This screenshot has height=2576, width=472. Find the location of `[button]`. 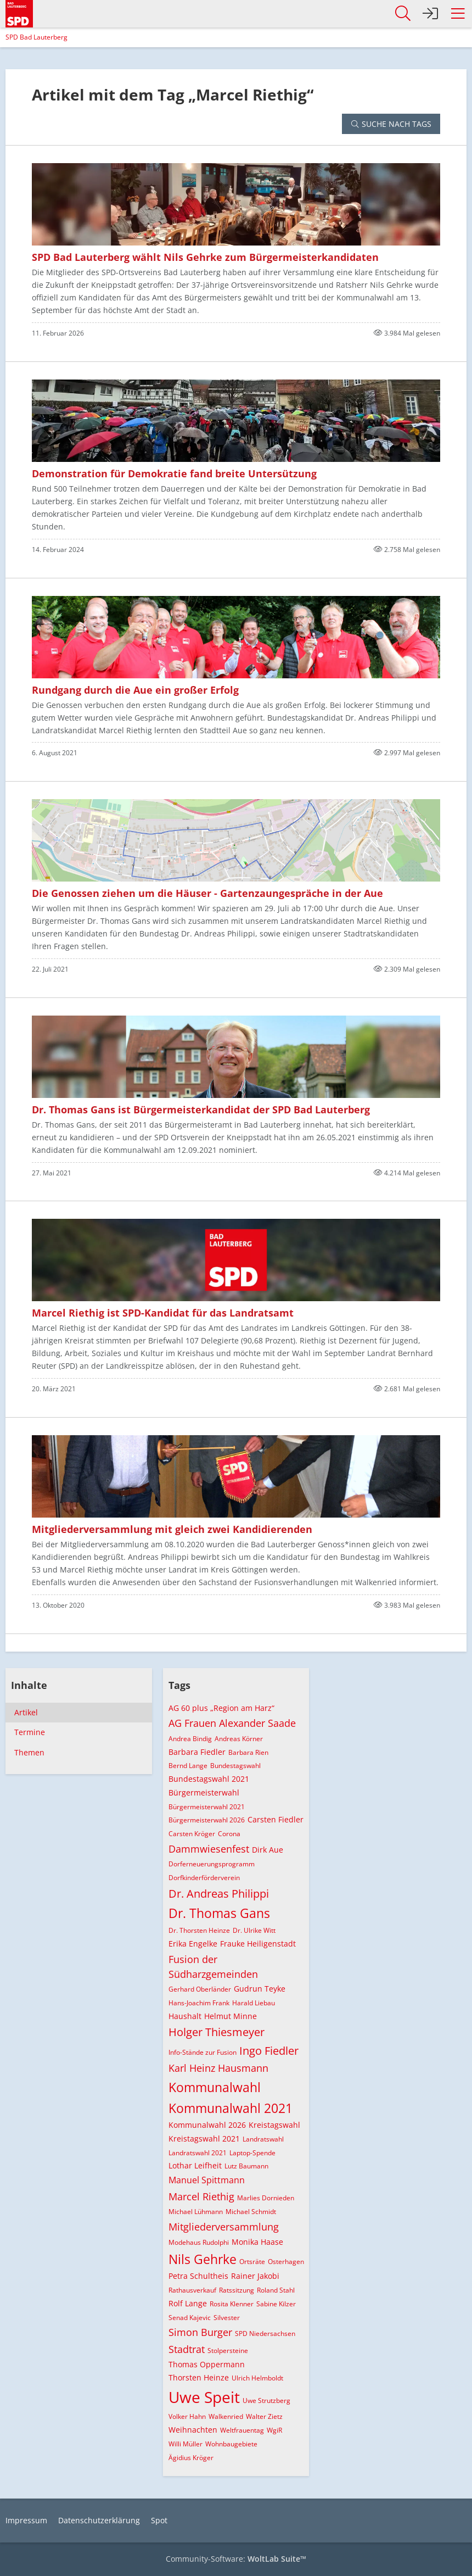

[button] is located at coordinates (458, 14).